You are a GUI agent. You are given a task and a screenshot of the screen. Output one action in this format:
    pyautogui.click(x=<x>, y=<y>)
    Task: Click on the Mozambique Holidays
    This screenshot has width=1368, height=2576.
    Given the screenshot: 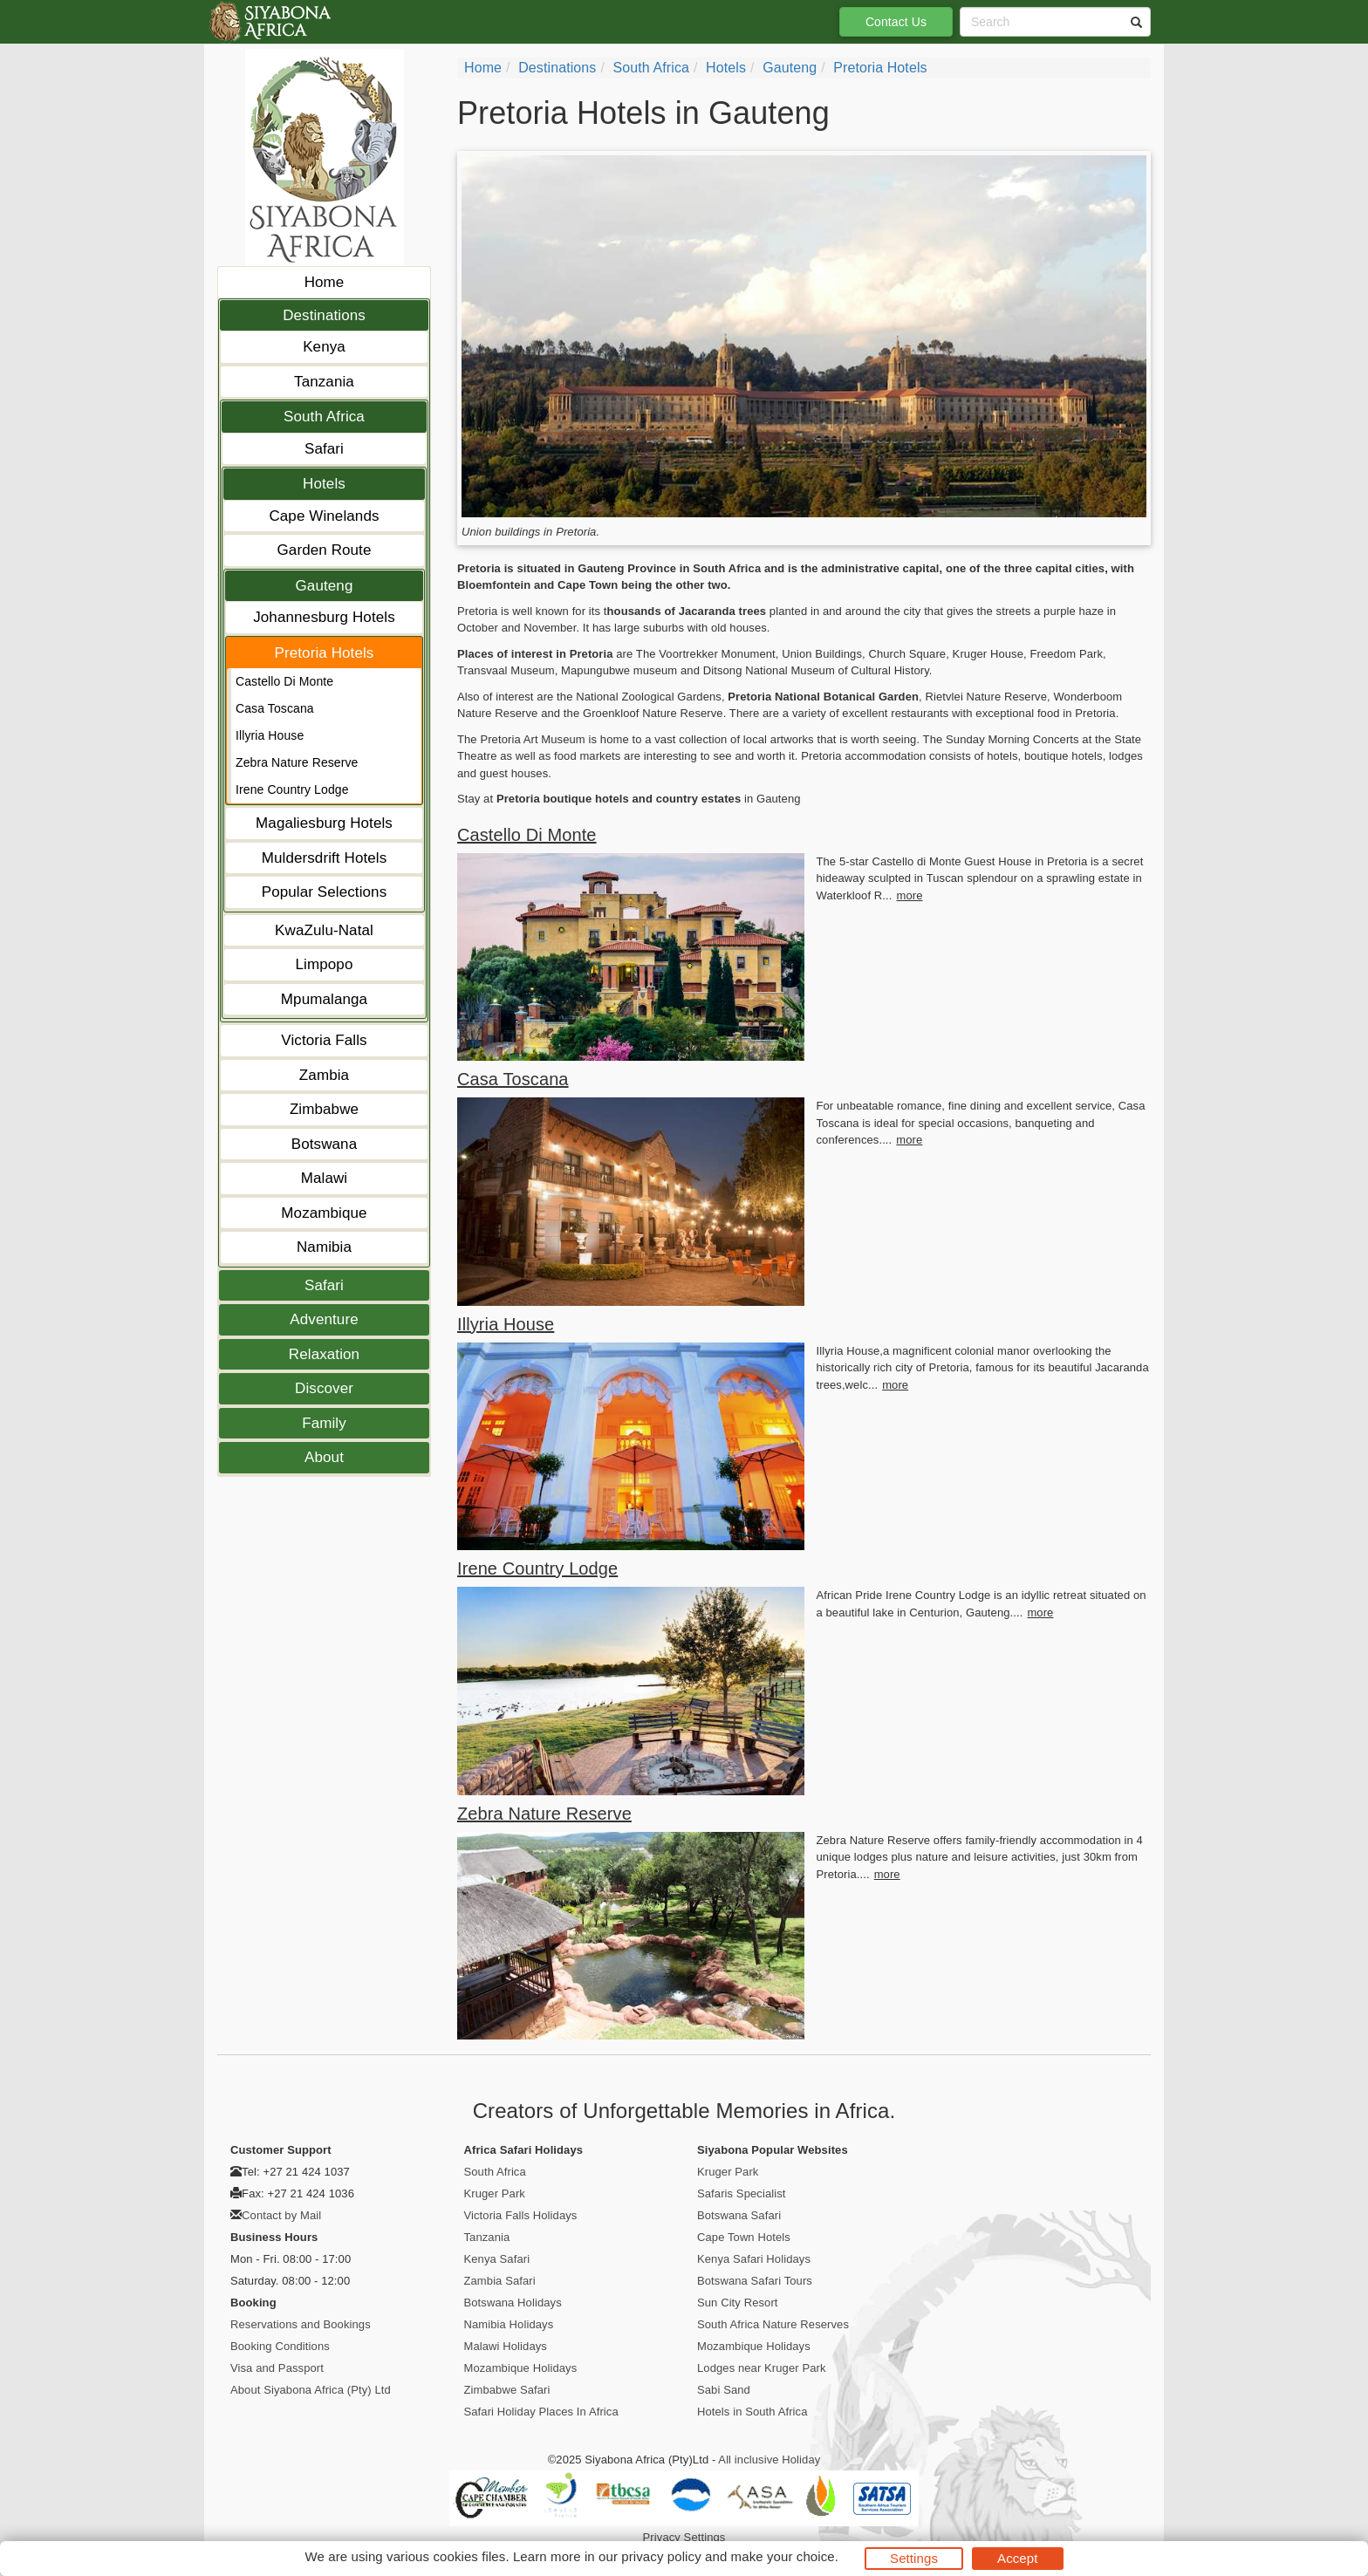 What is the action you would take?
    pyautogui.click(x=521, y=2367)
    